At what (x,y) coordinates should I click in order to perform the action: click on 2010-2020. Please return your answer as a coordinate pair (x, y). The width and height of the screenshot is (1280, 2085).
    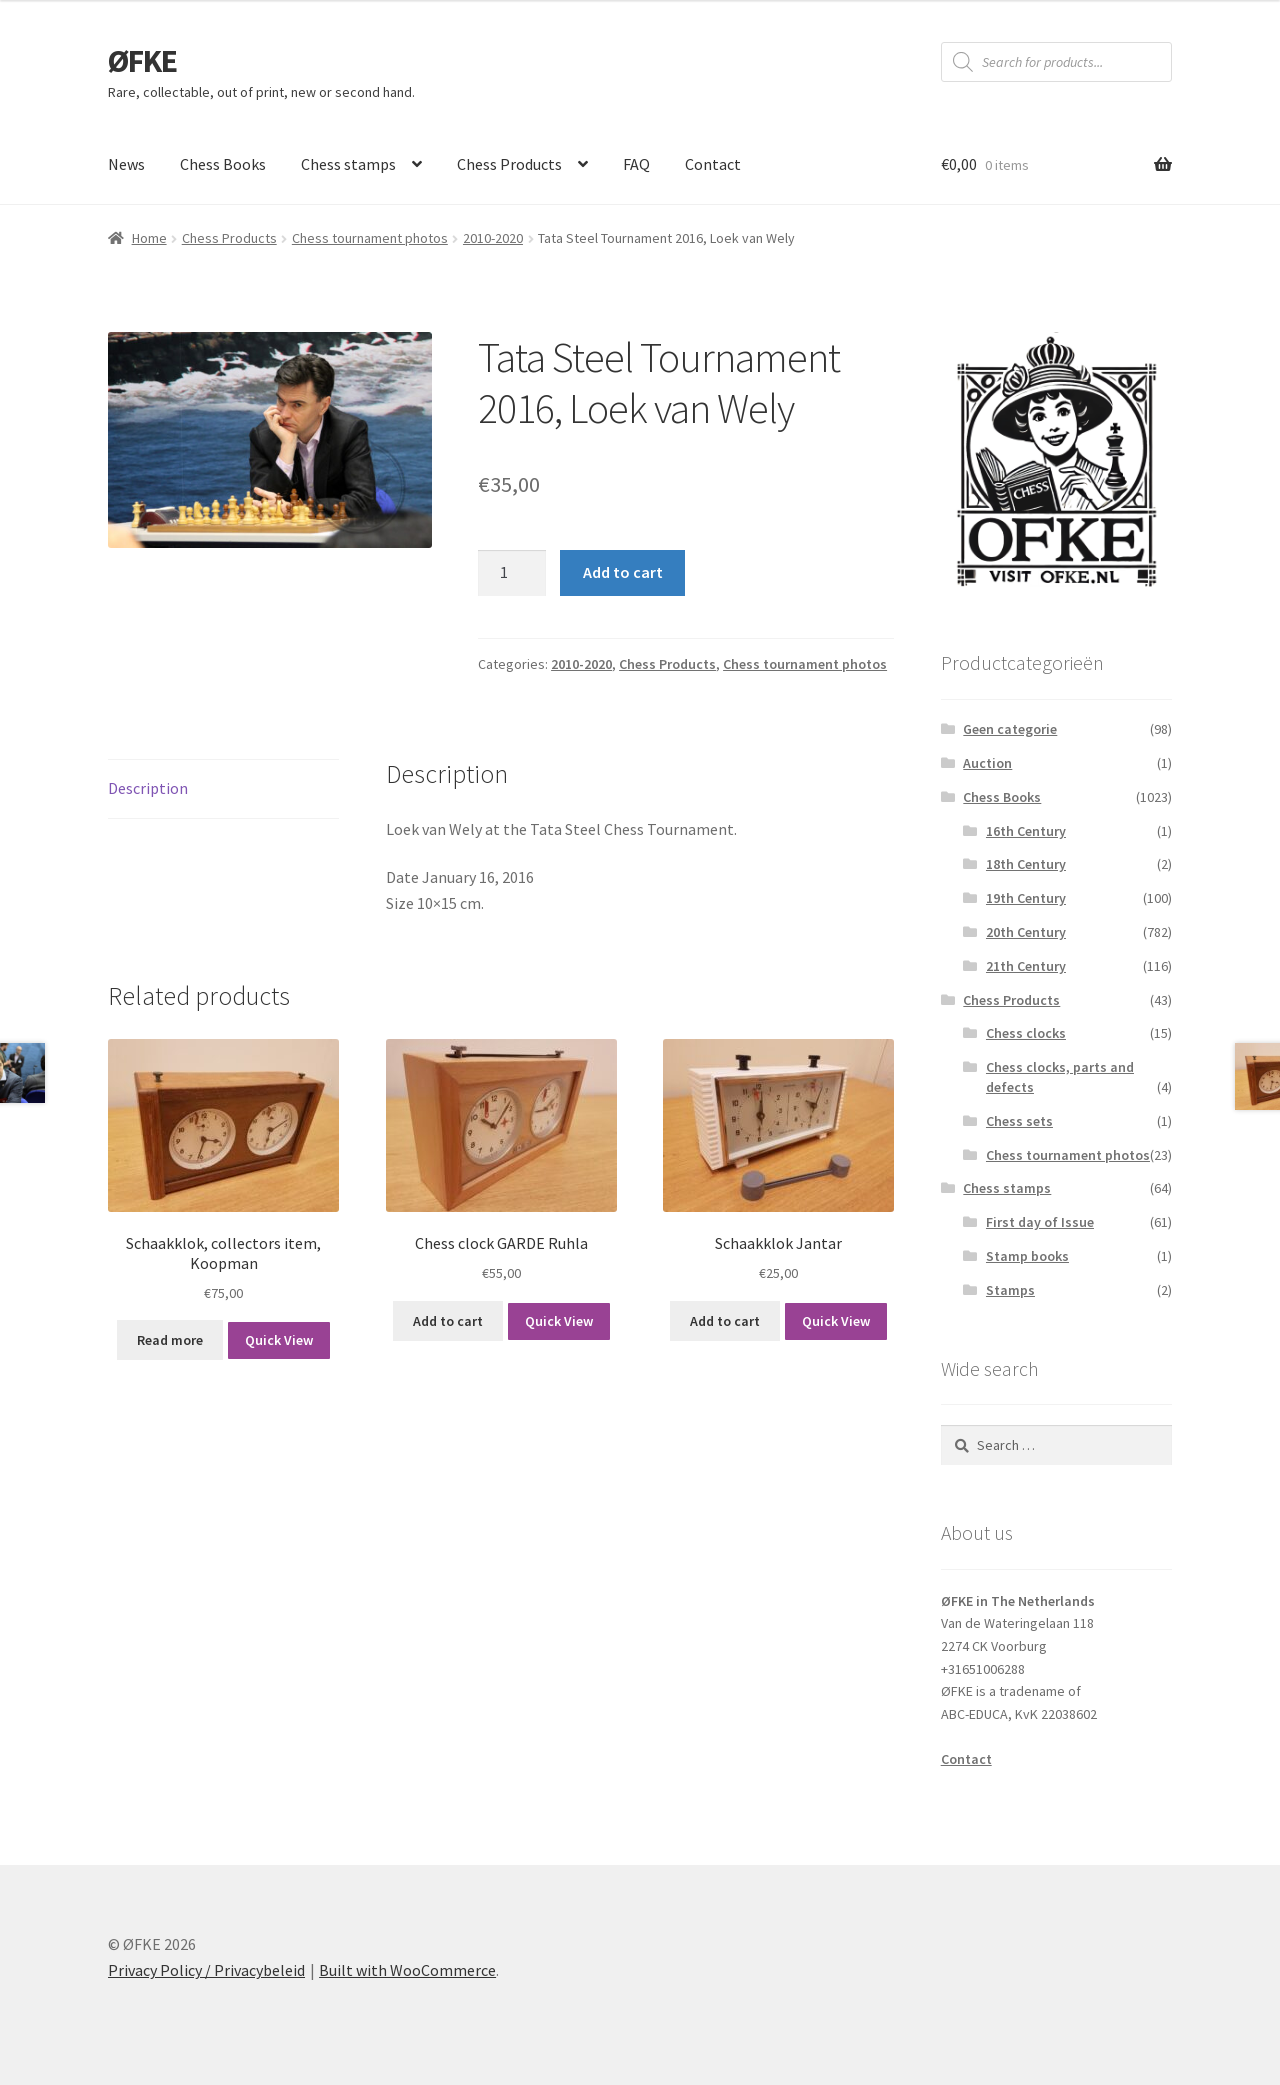
    Looking at the image, I should click on (493, 238).